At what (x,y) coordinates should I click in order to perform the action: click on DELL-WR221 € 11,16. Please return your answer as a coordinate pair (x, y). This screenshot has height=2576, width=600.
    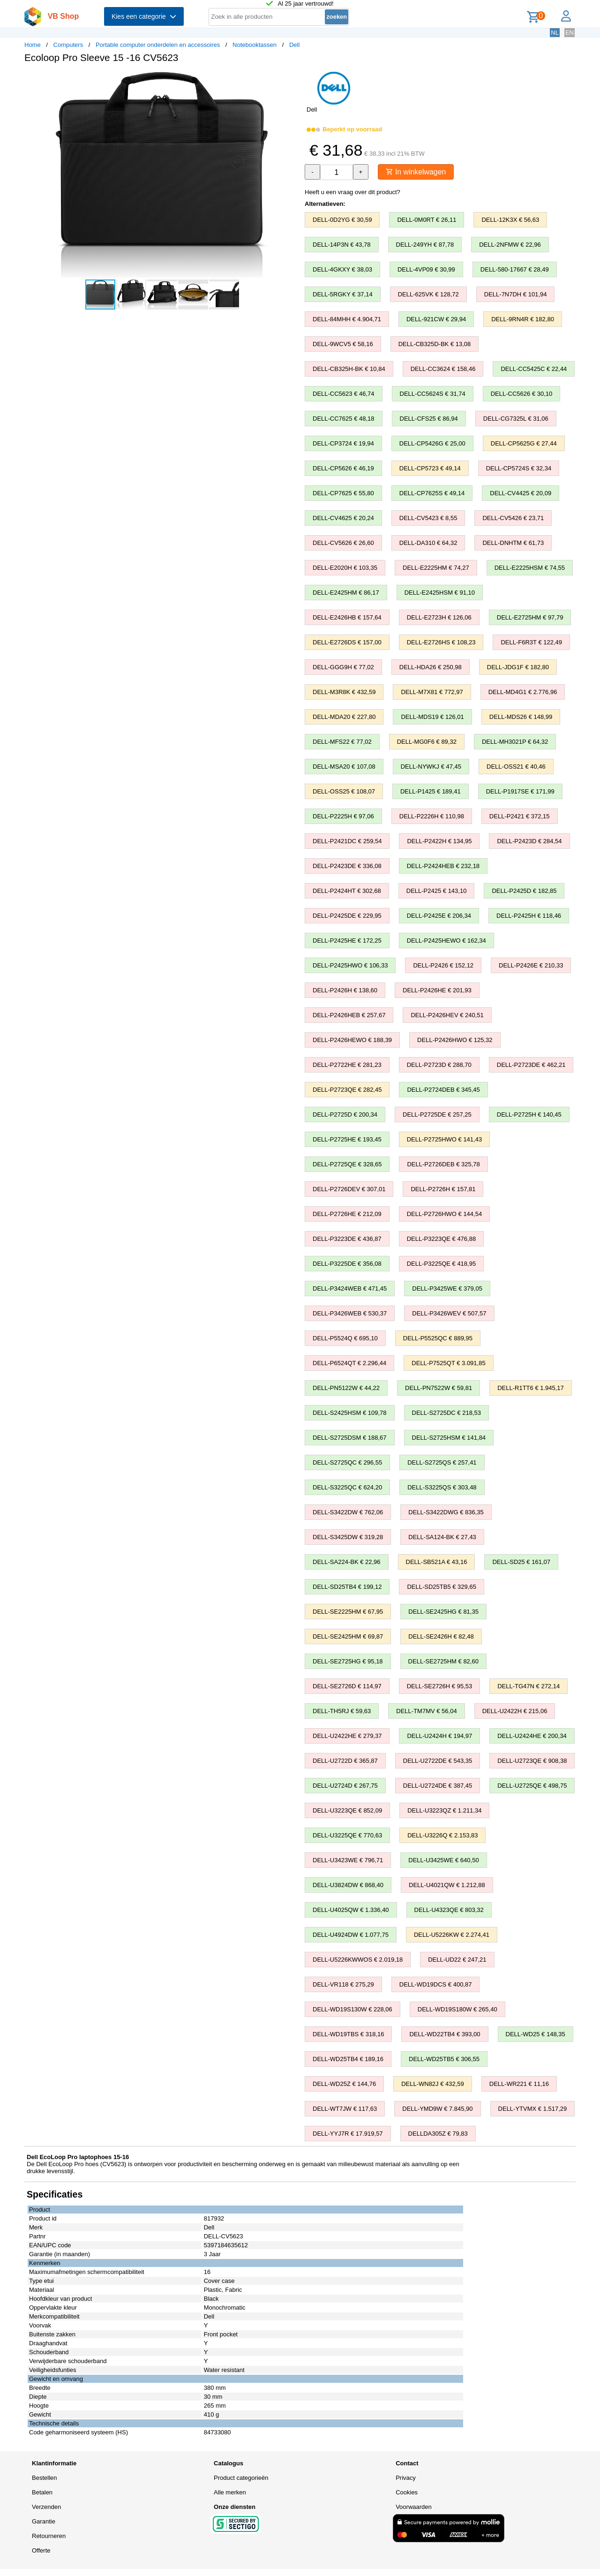
    Looking at the image, I should click on (519, 2083).